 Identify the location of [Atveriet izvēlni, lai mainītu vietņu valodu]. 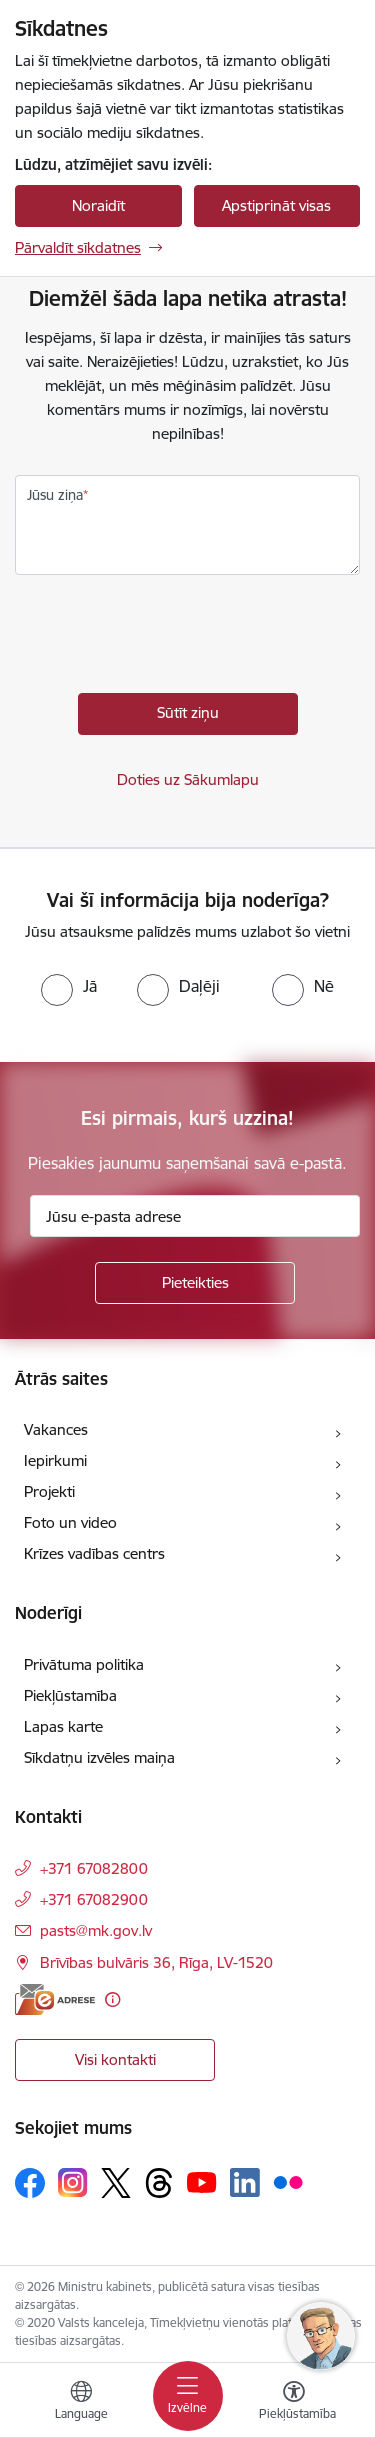
(81, 2403).